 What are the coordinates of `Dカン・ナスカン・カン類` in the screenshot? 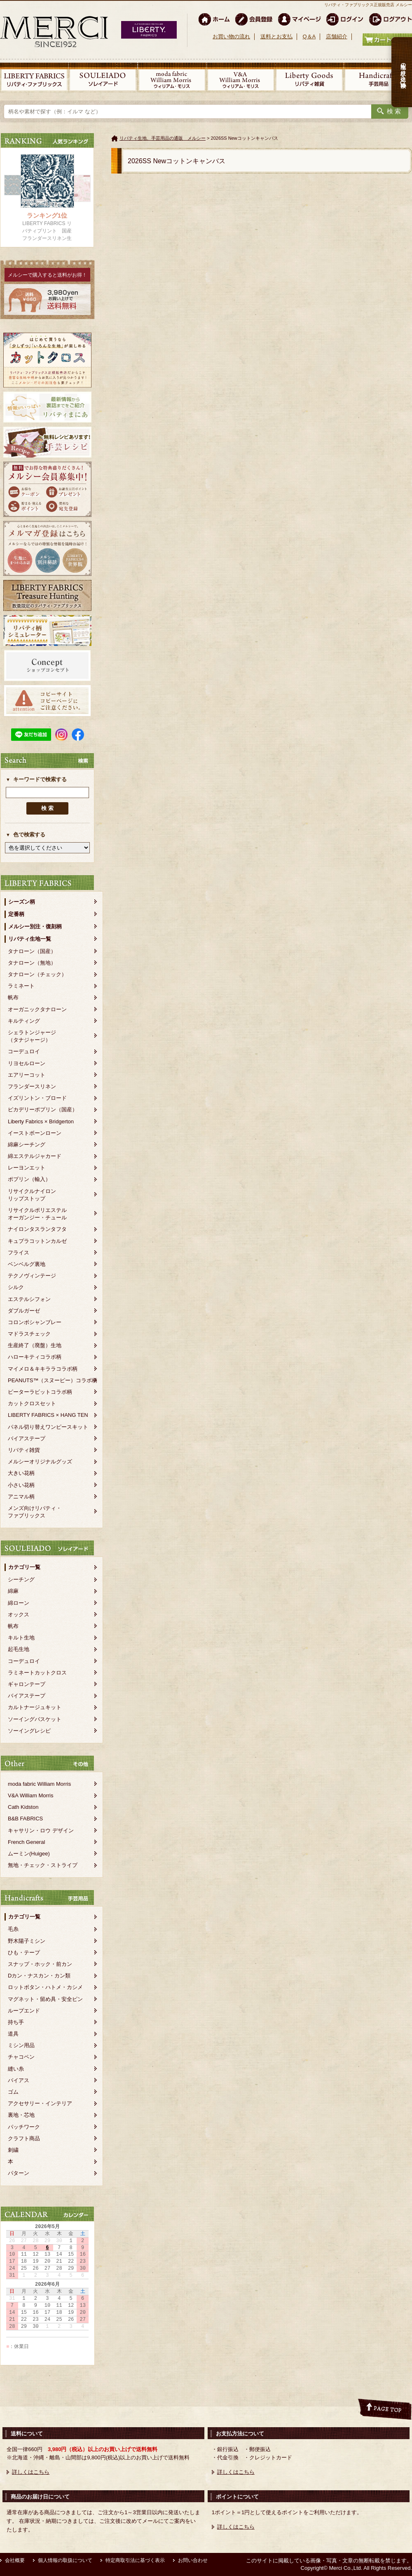 It's located at (39, 1976).